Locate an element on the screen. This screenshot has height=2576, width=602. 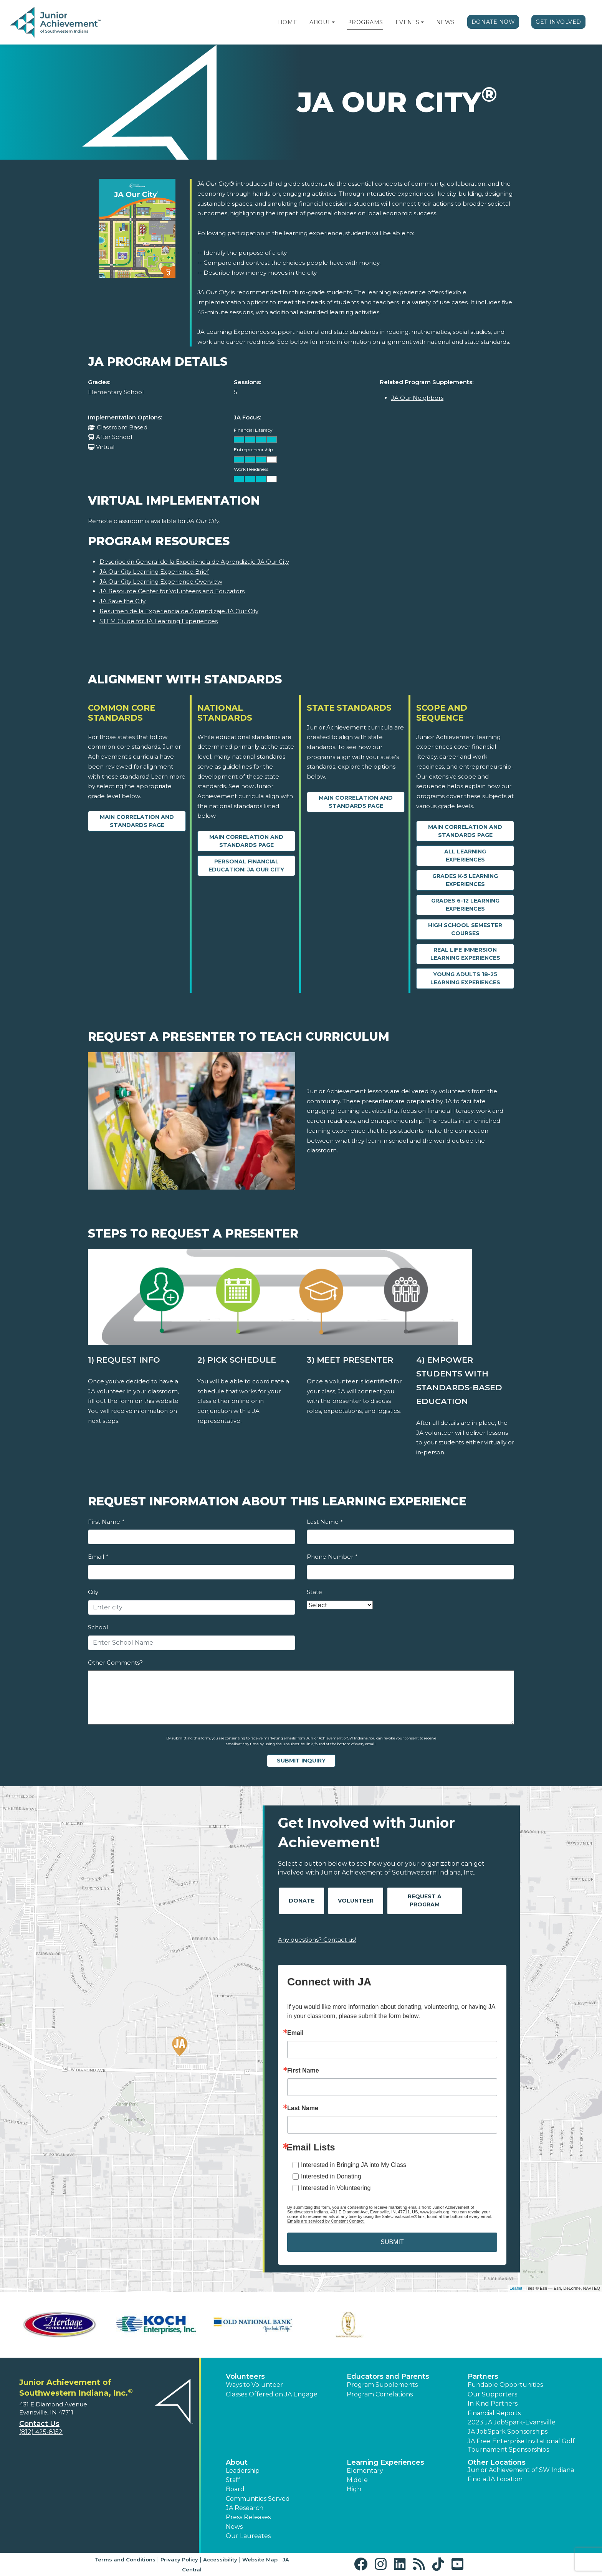
Leaflet is located at coordinates (515, 2288).